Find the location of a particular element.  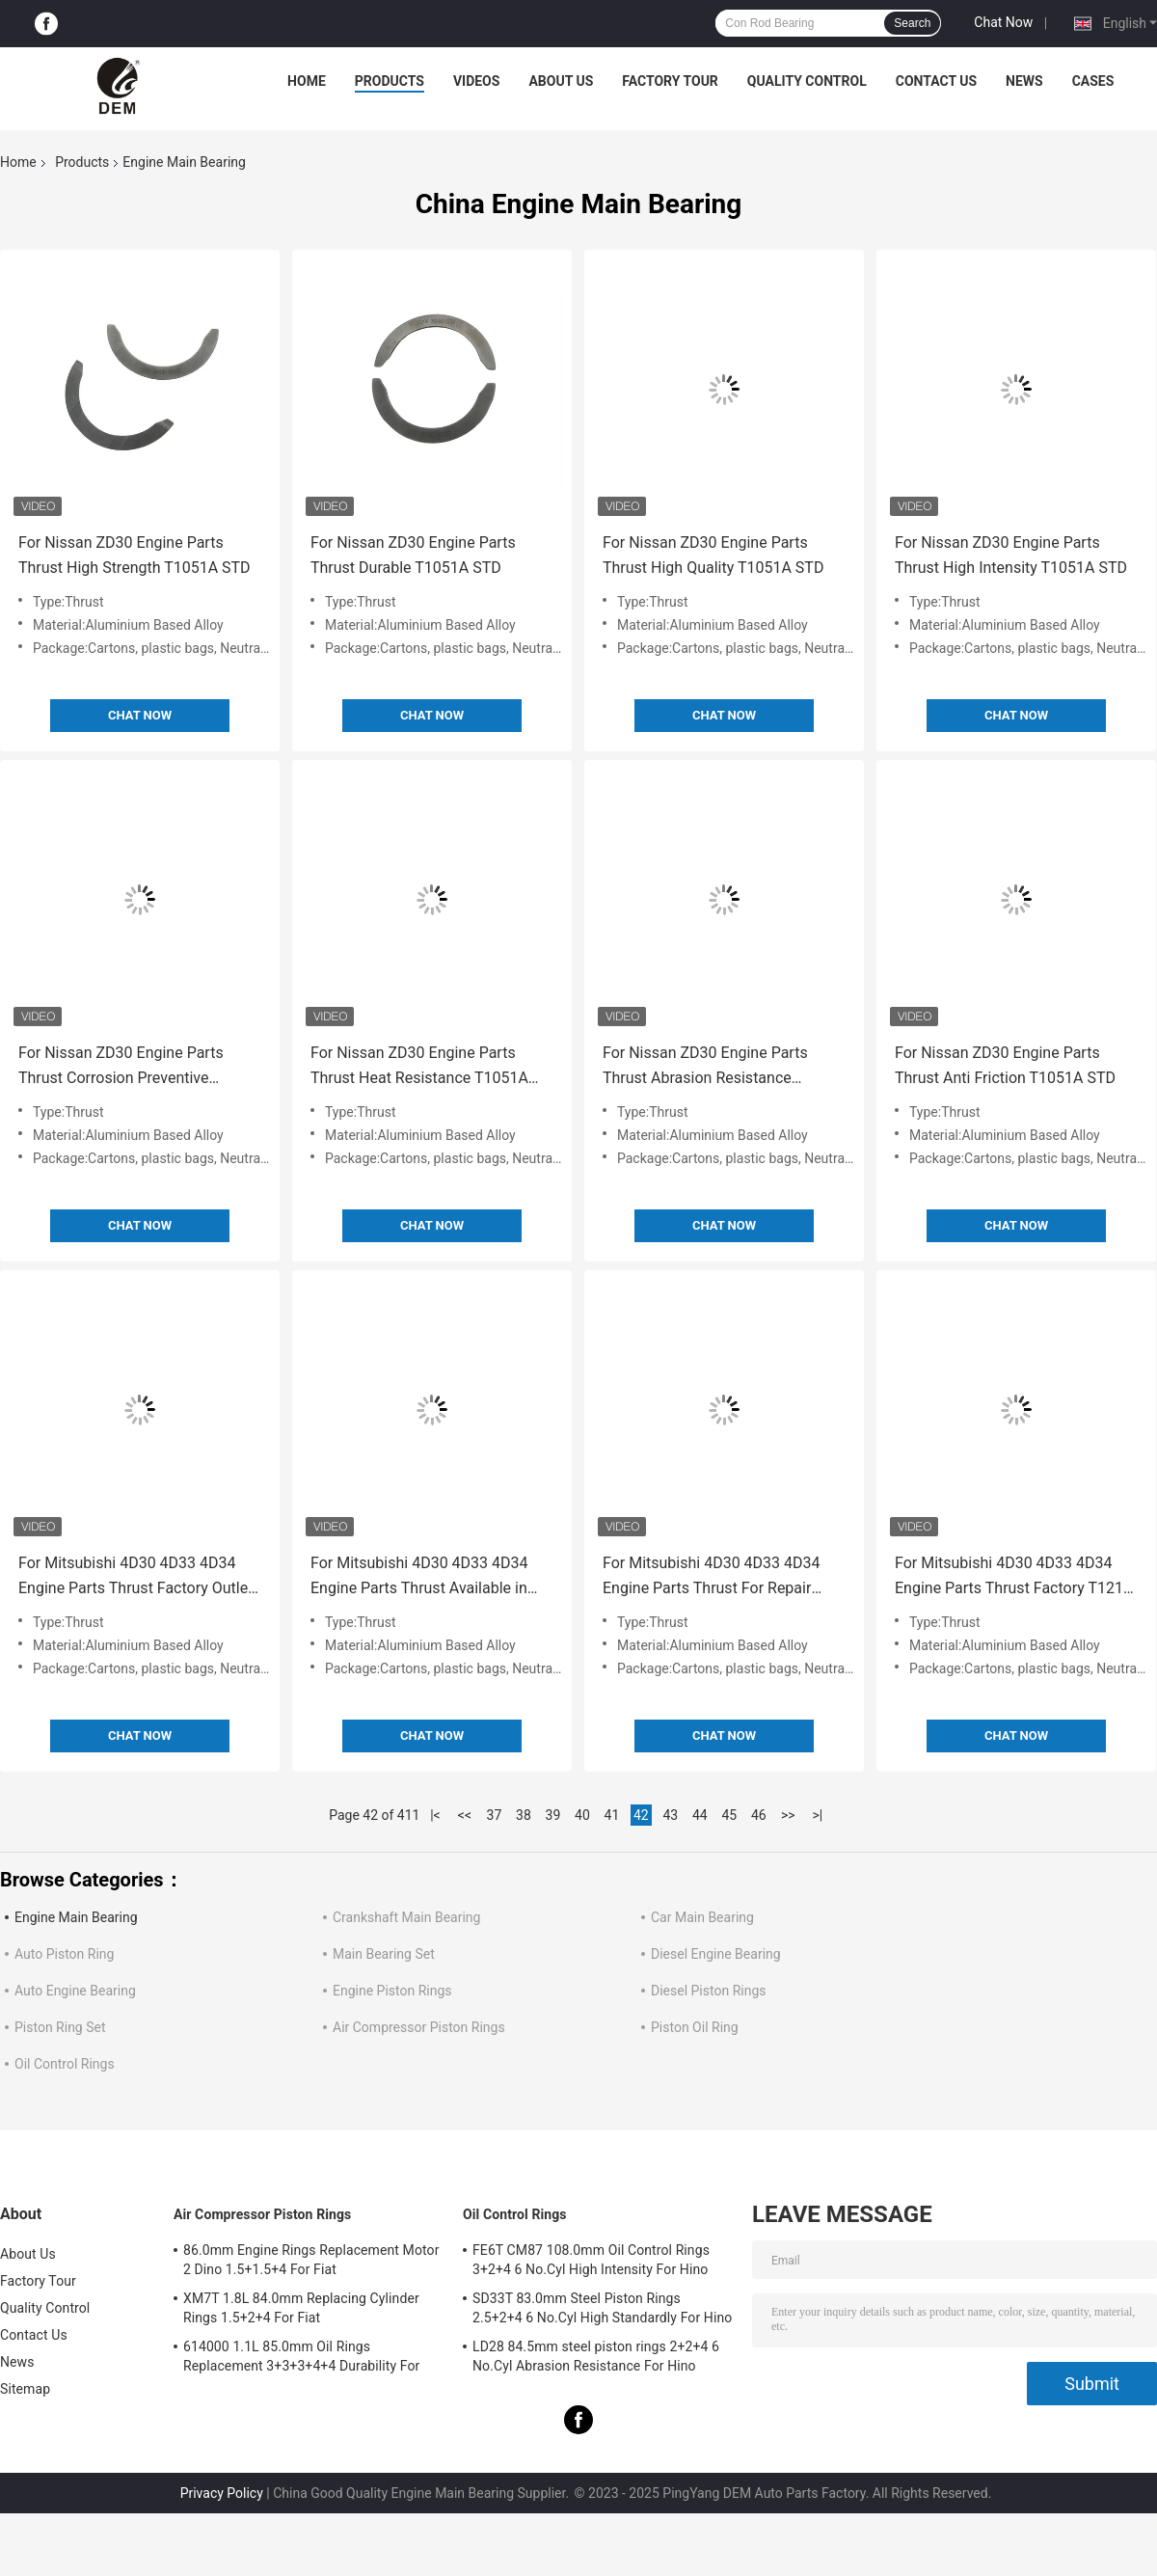

Quality Control is located at coordinates (807, 81).